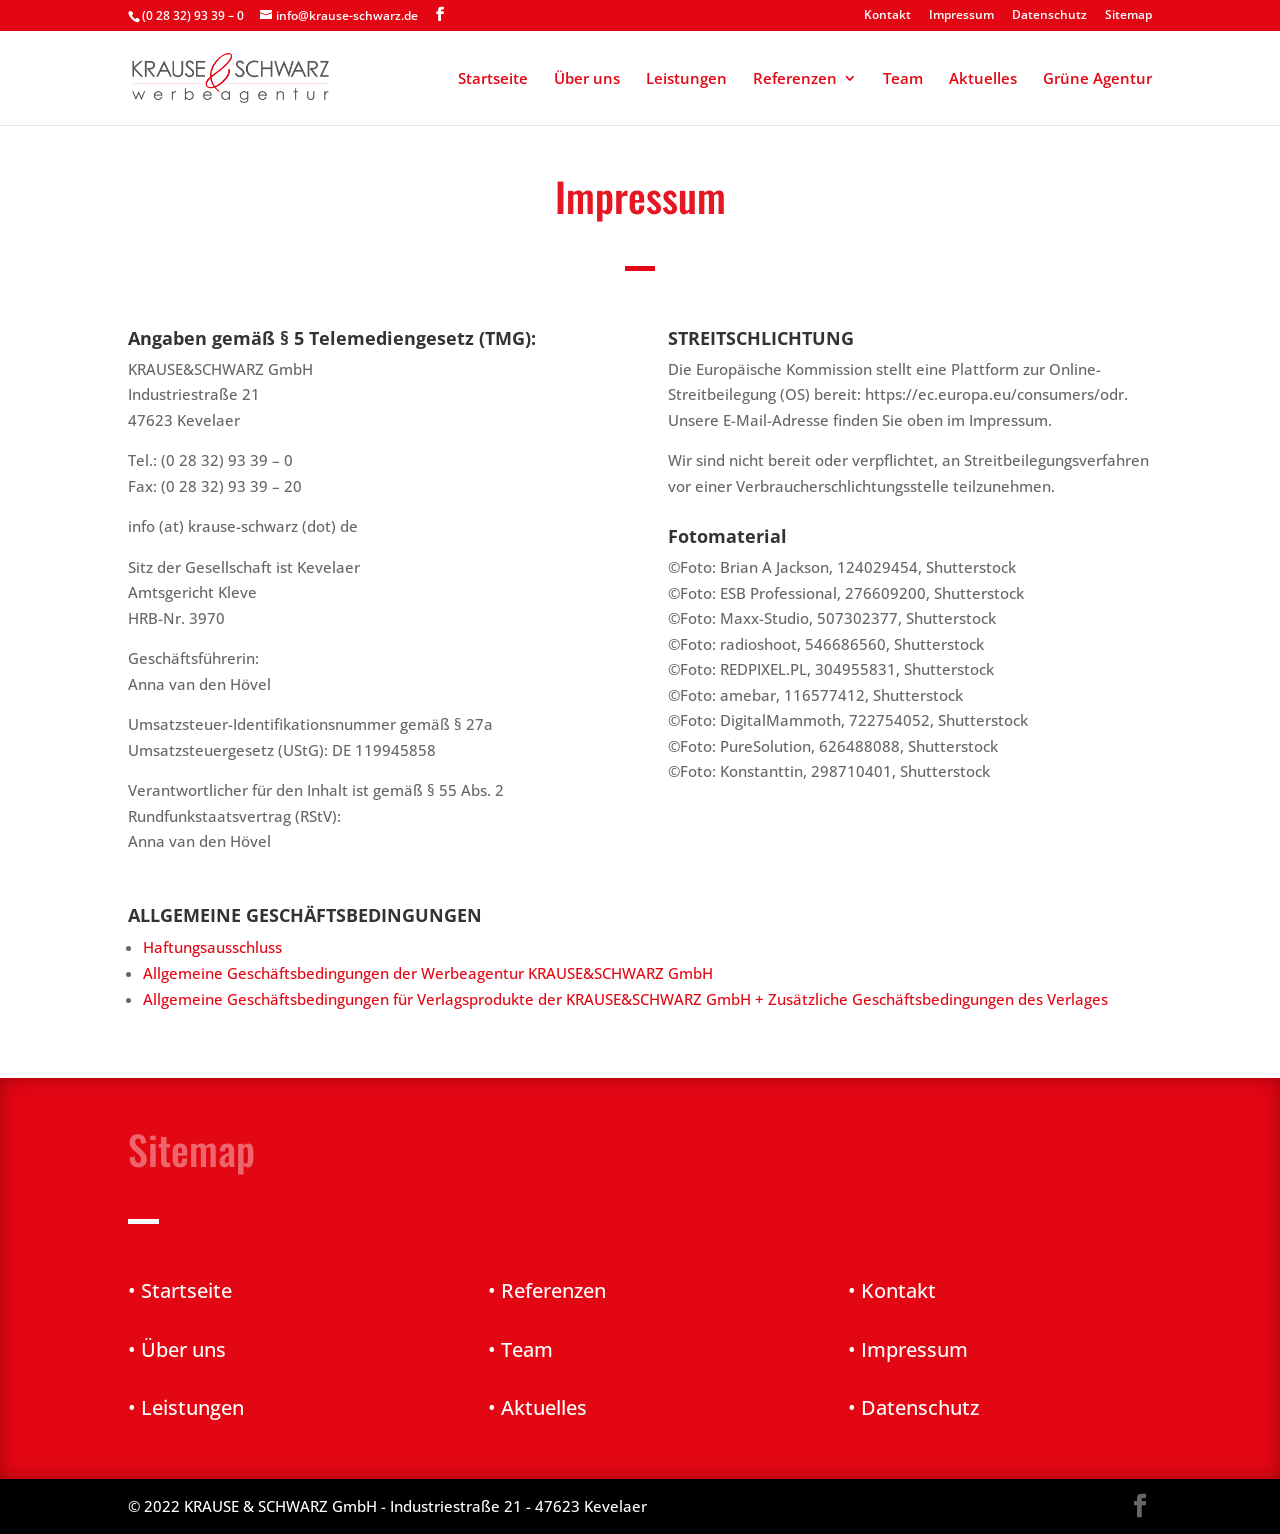  I want to click on • Impressum, so click(908, 1349).